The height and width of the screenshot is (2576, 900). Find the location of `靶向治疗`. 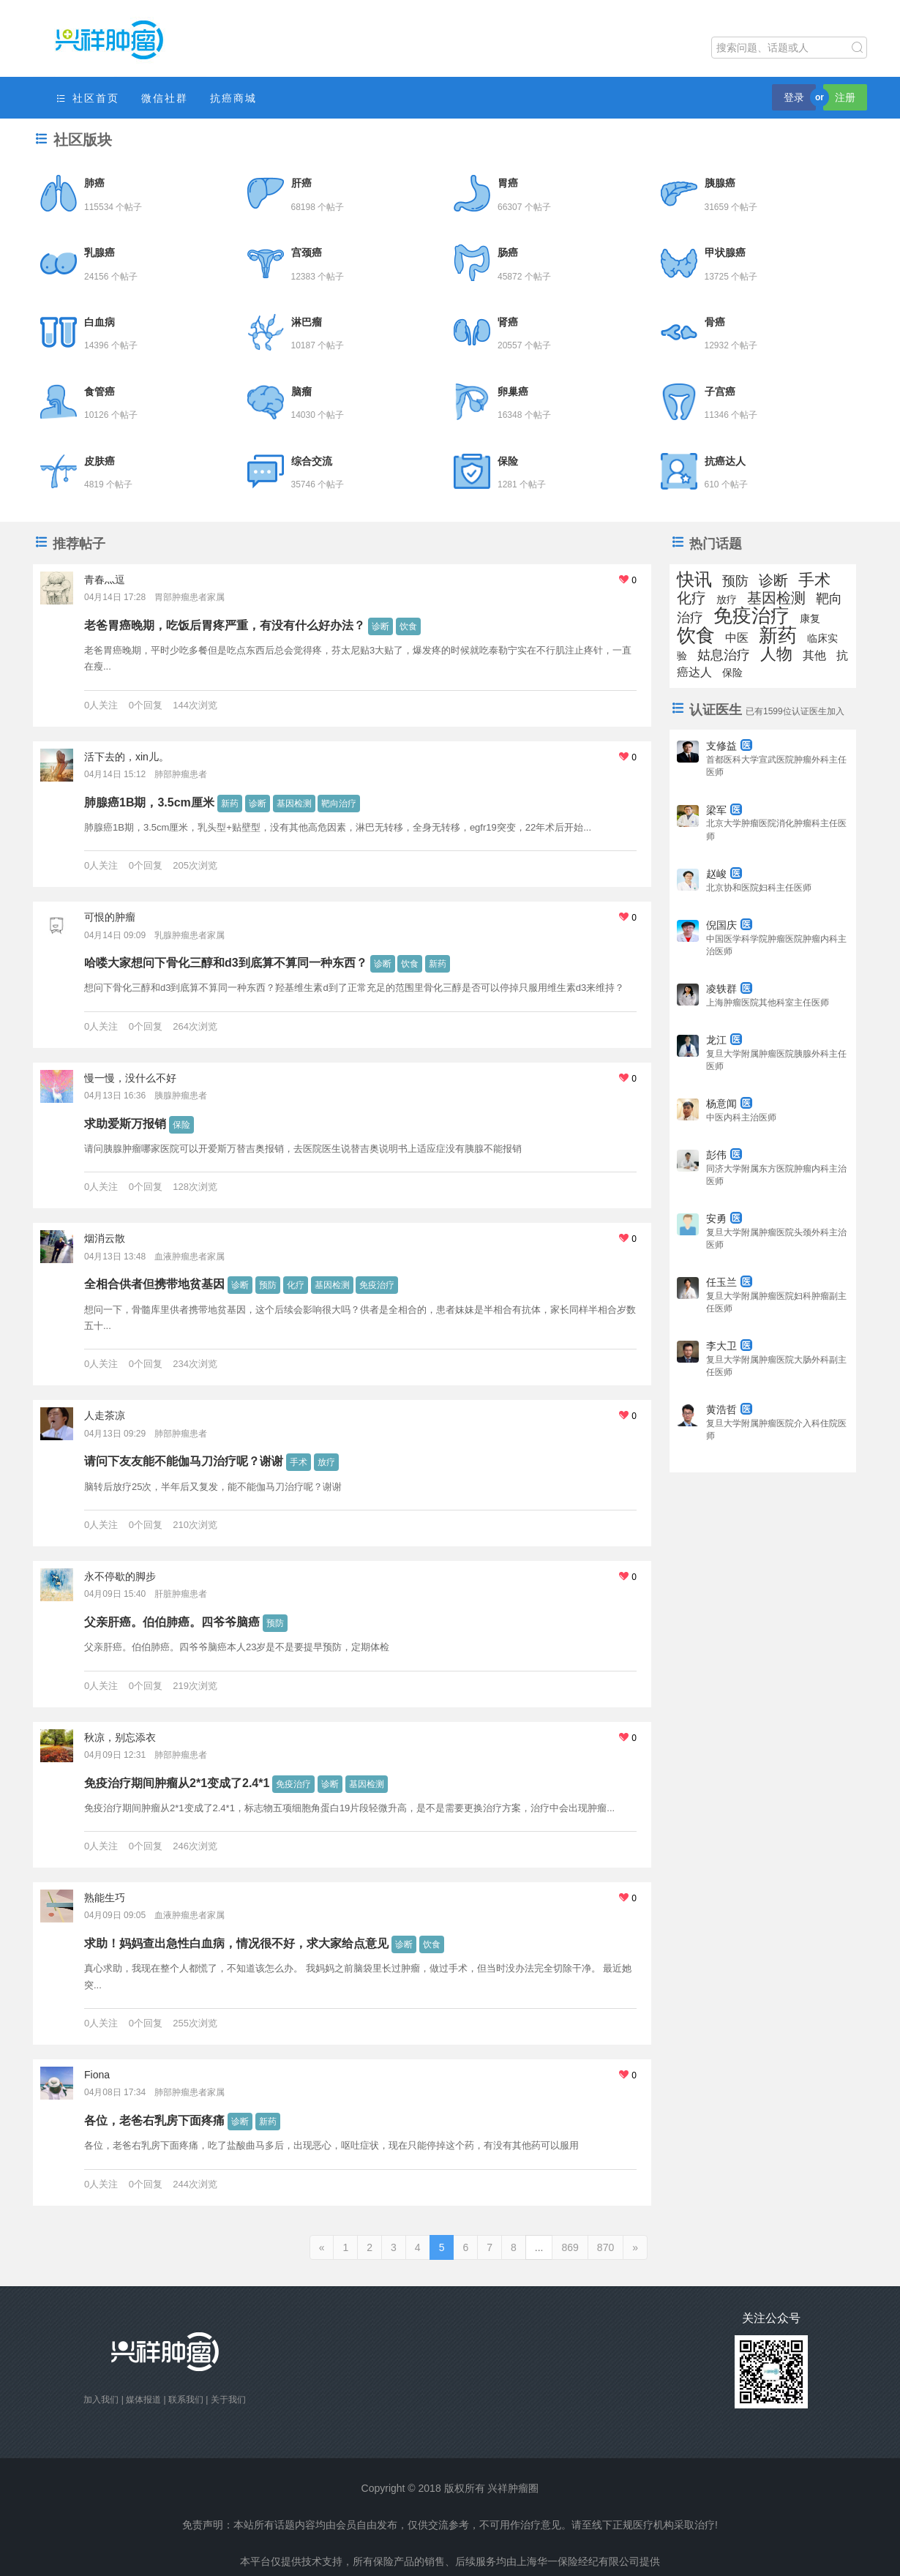

靶向治疗 is located at coordinates (338, 803).